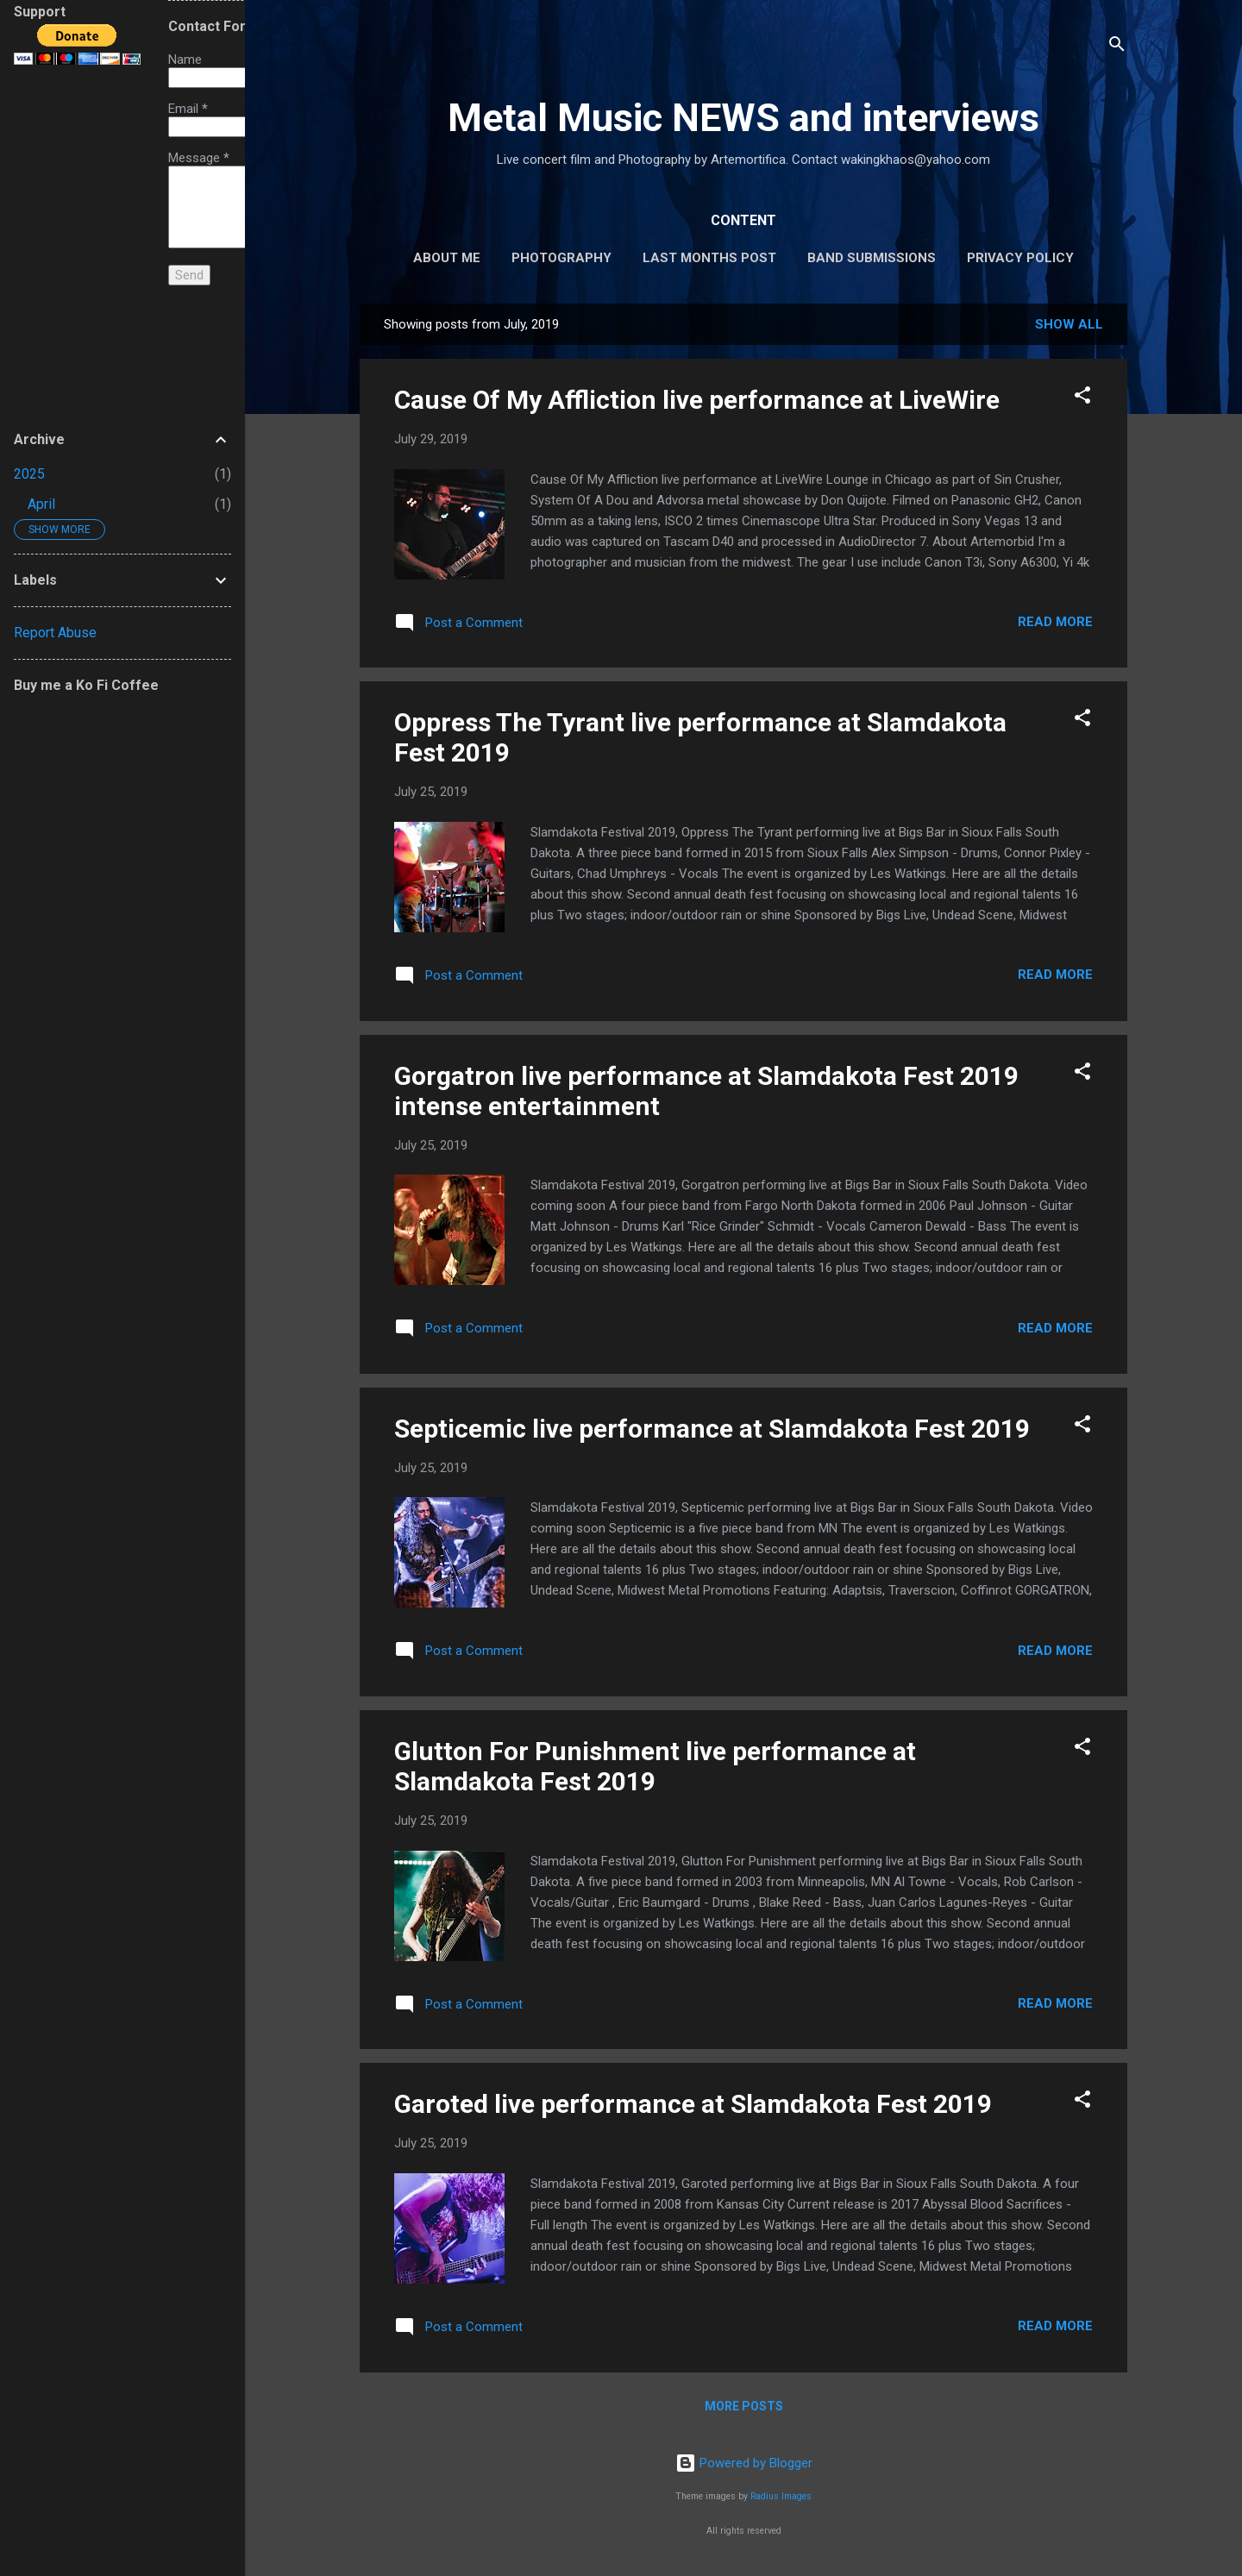 This screenshot has width=1242, height=2576. Describe the element at coordinates (709, 258) in the screenshot. I see `Last Months Post` at that location.